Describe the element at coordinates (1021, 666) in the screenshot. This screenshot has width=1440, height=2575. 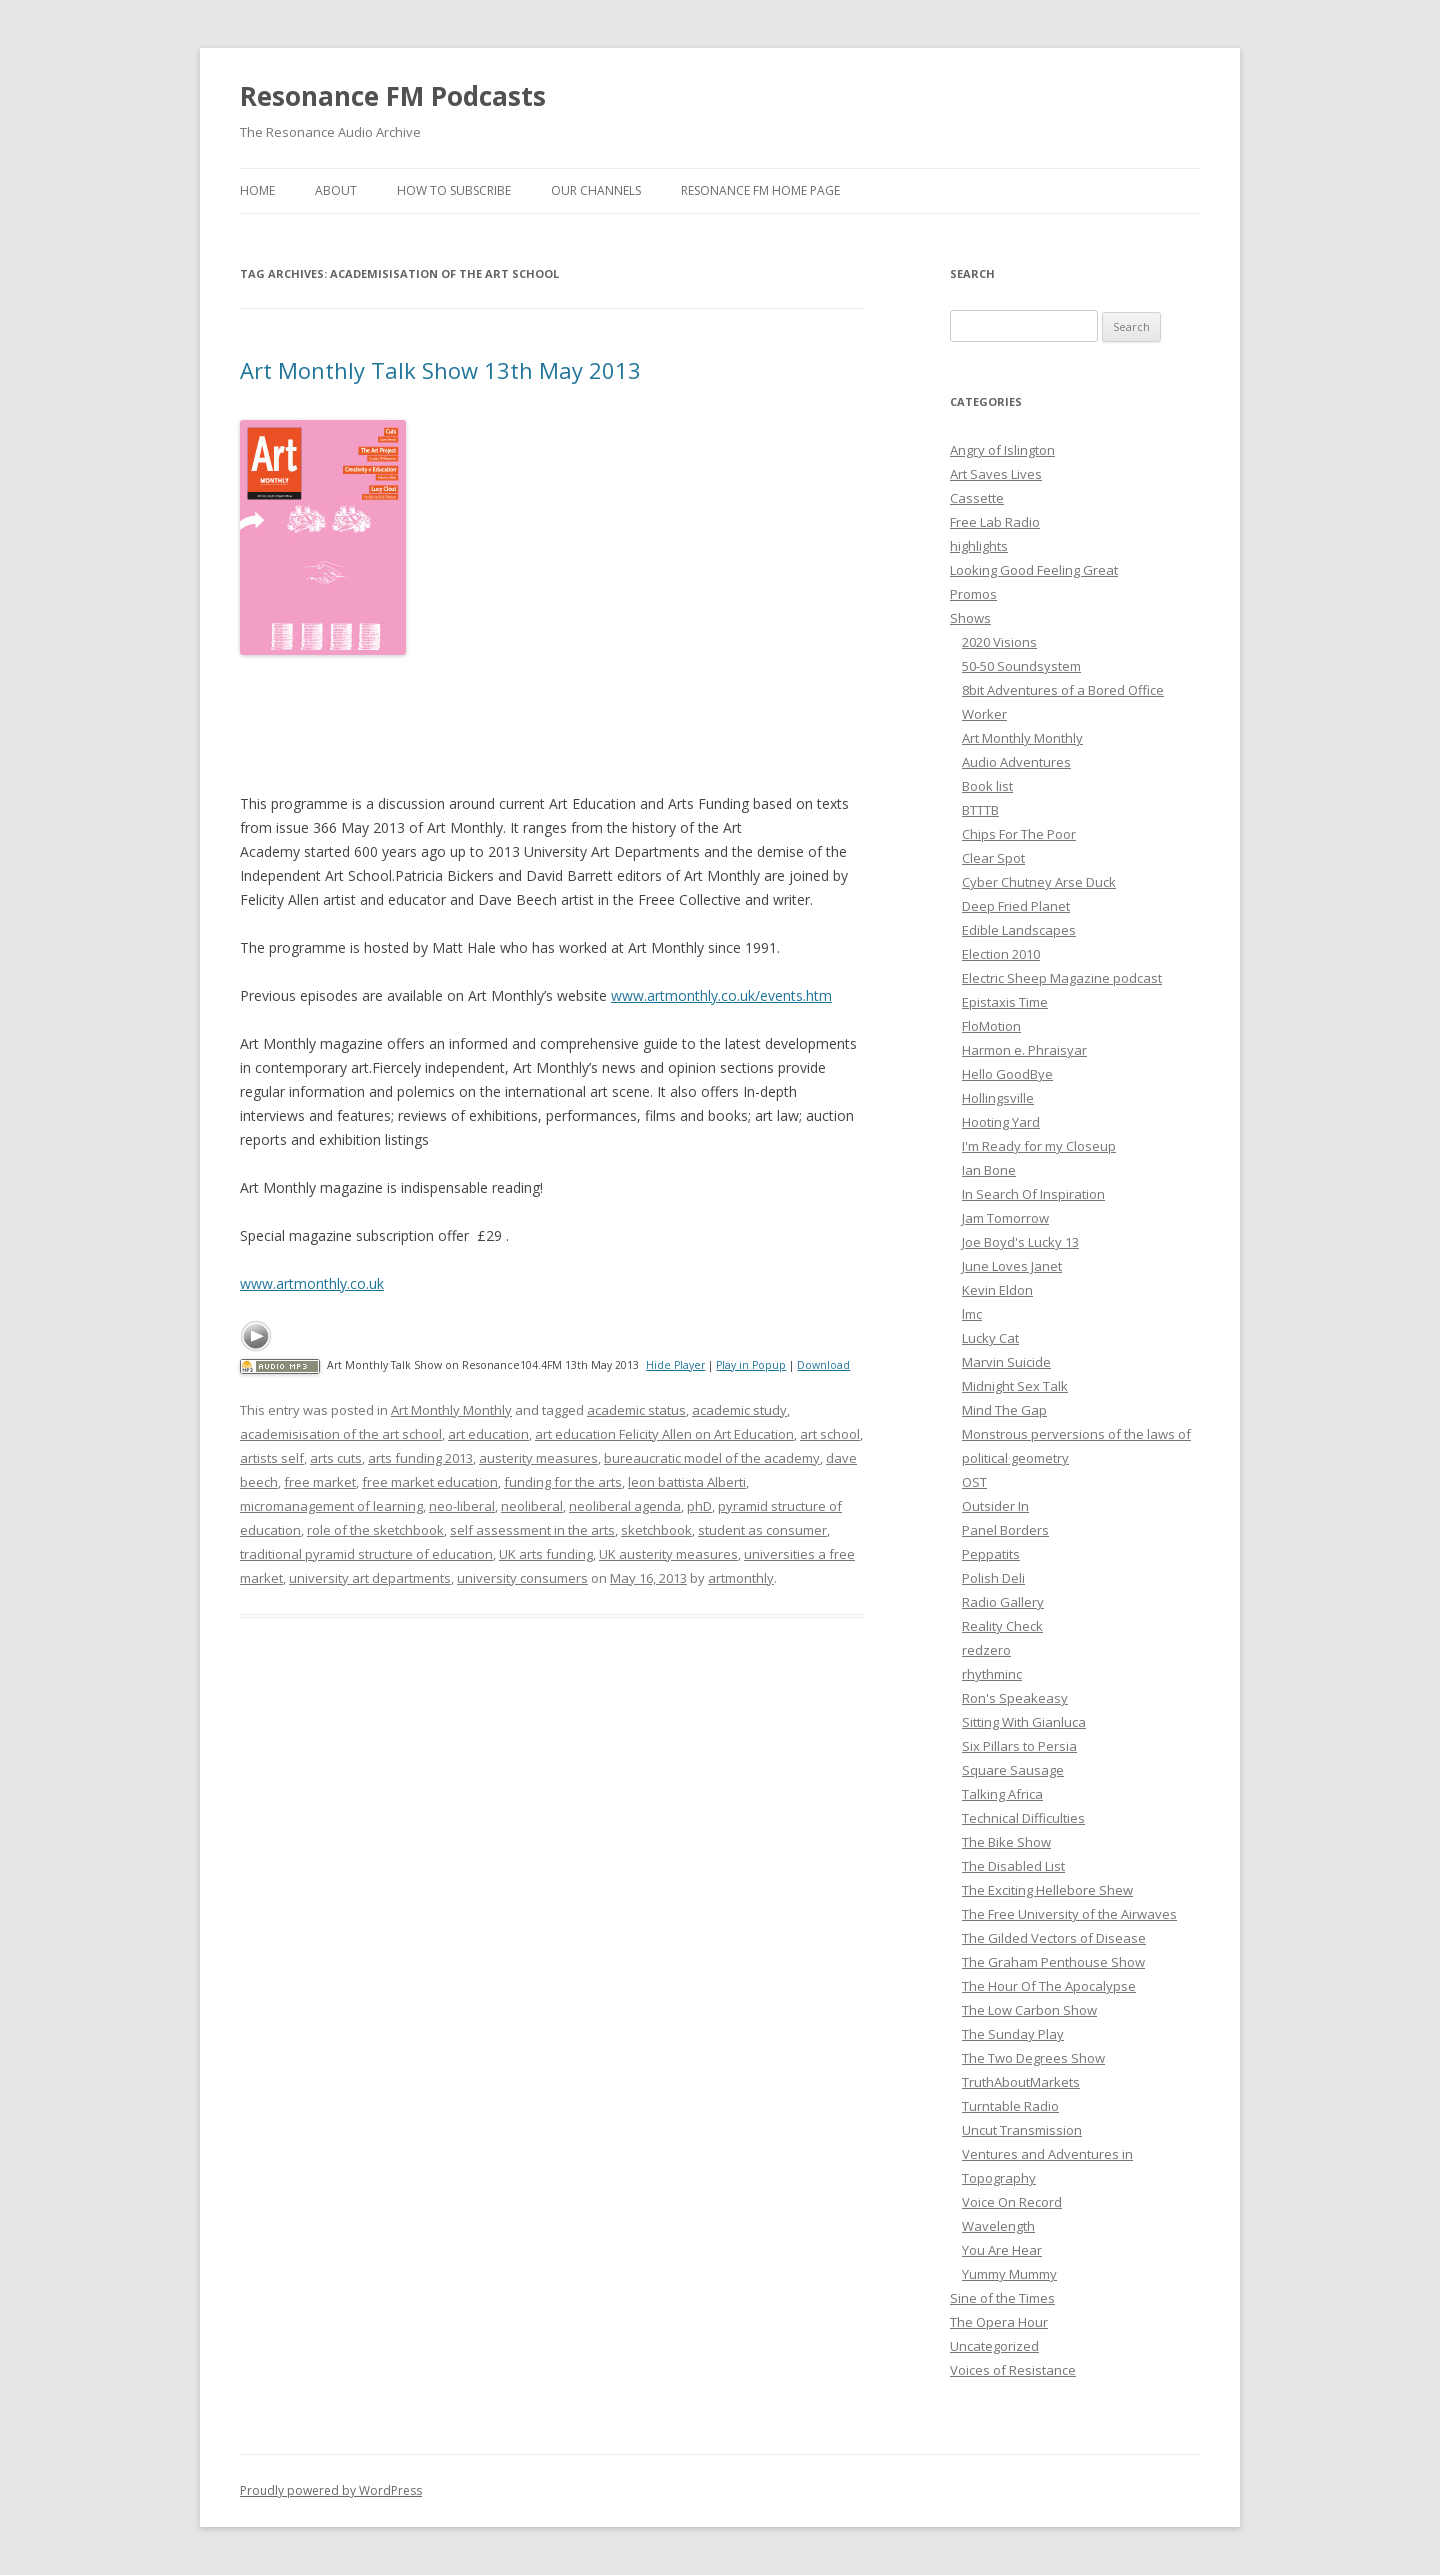
I see `50-50 Soundsystem` at that location.